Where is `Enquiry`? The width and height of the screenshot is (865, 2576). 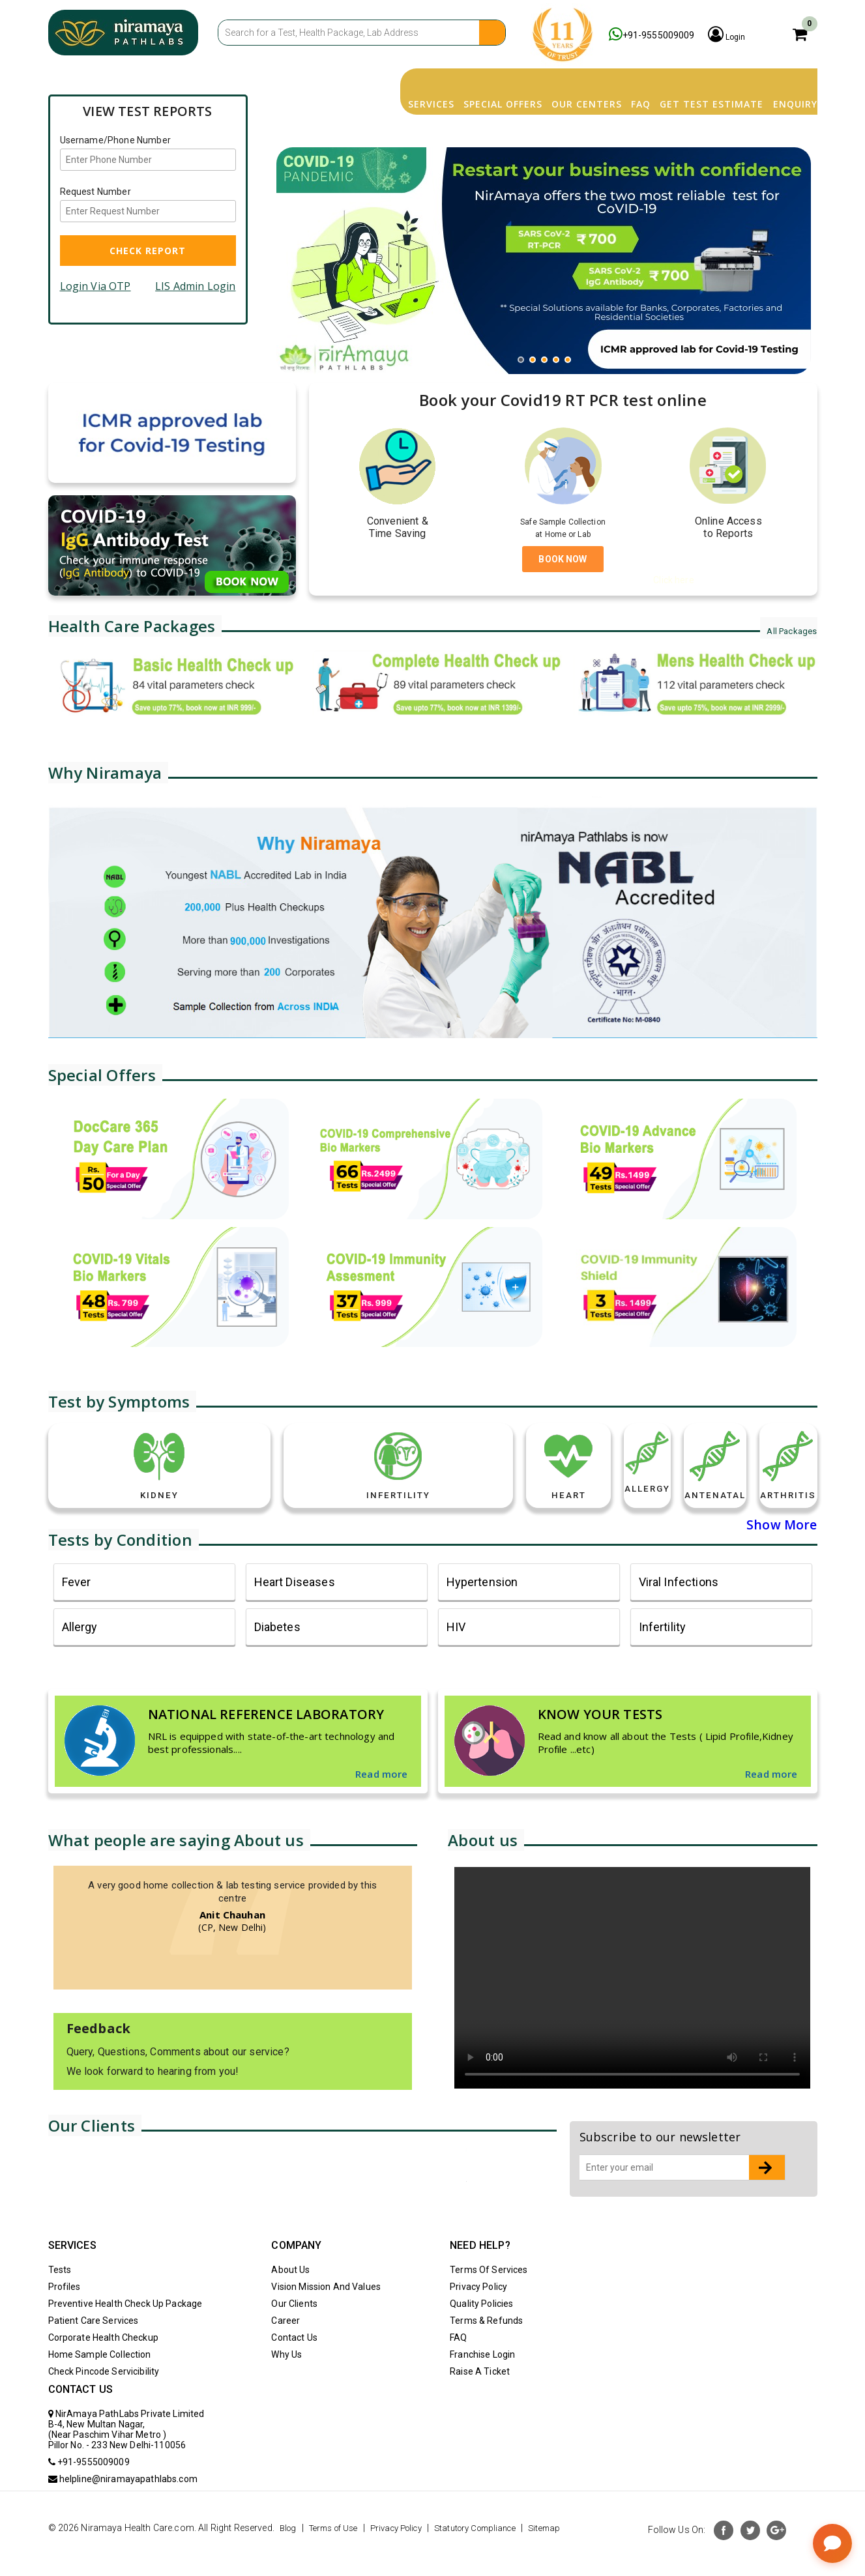 Enquiry is located at coordinates (779, 81).